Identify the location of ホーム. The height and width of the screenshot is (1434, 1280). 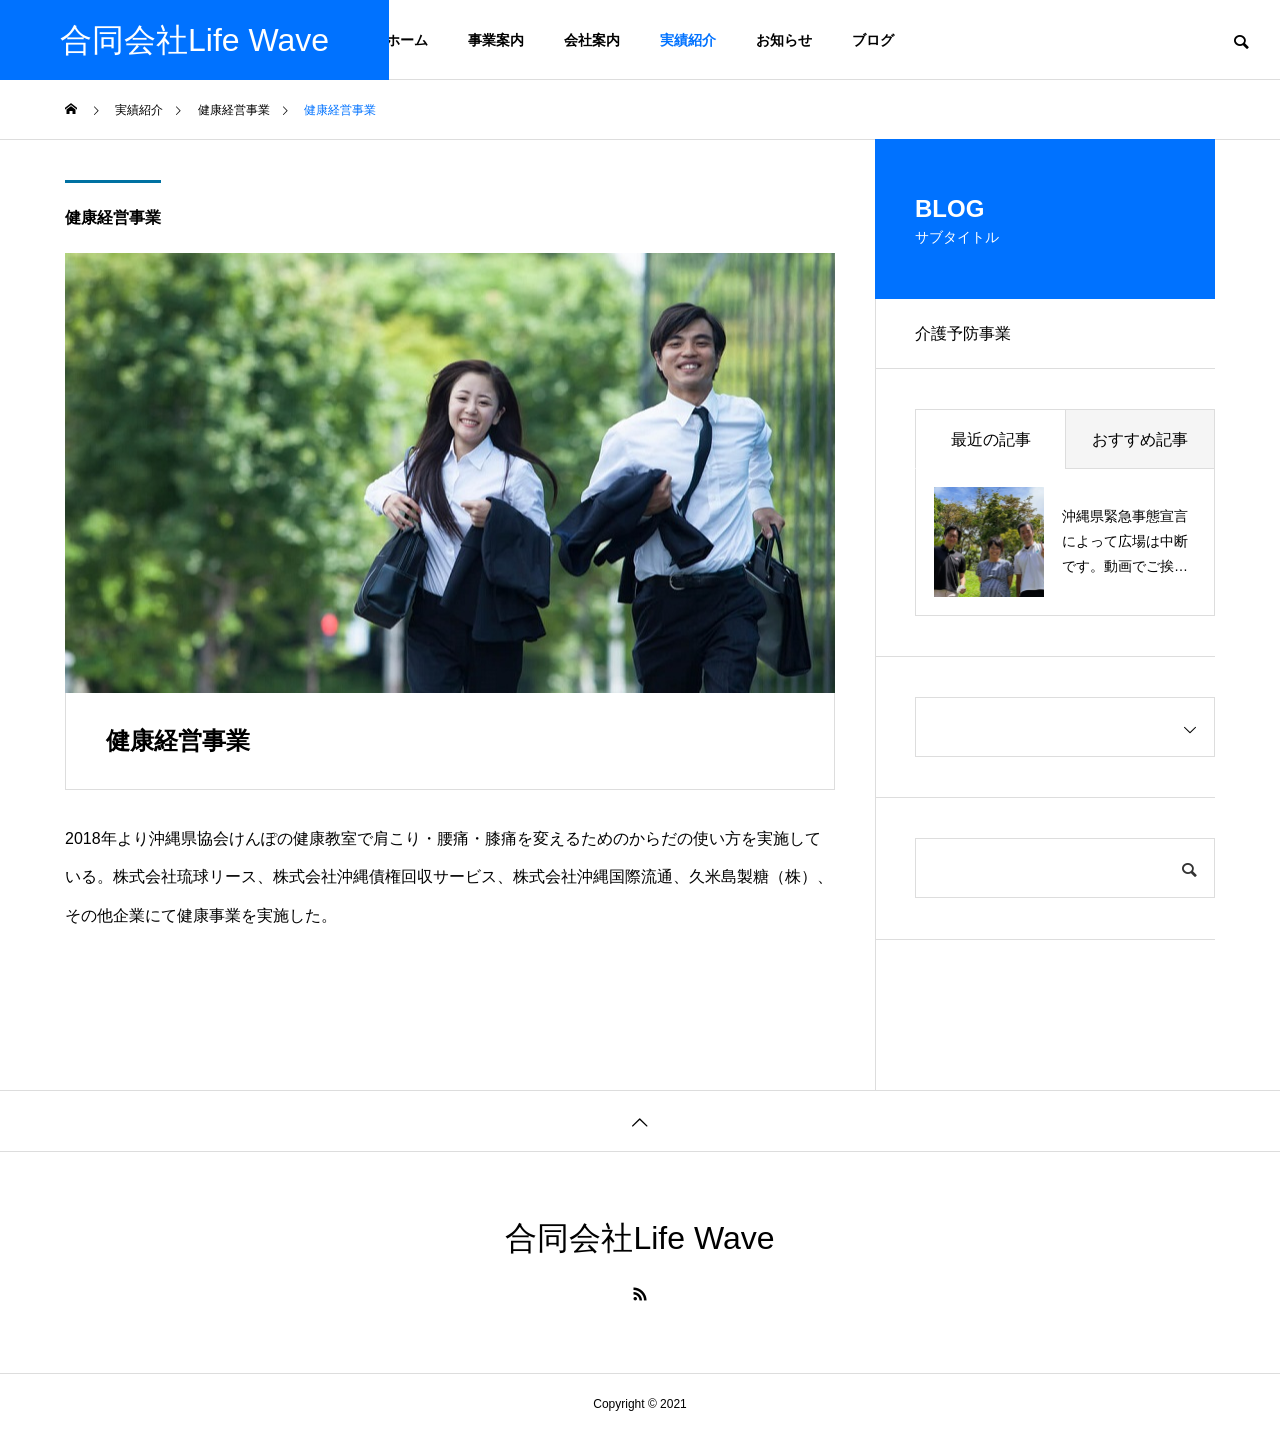
(407, 40).